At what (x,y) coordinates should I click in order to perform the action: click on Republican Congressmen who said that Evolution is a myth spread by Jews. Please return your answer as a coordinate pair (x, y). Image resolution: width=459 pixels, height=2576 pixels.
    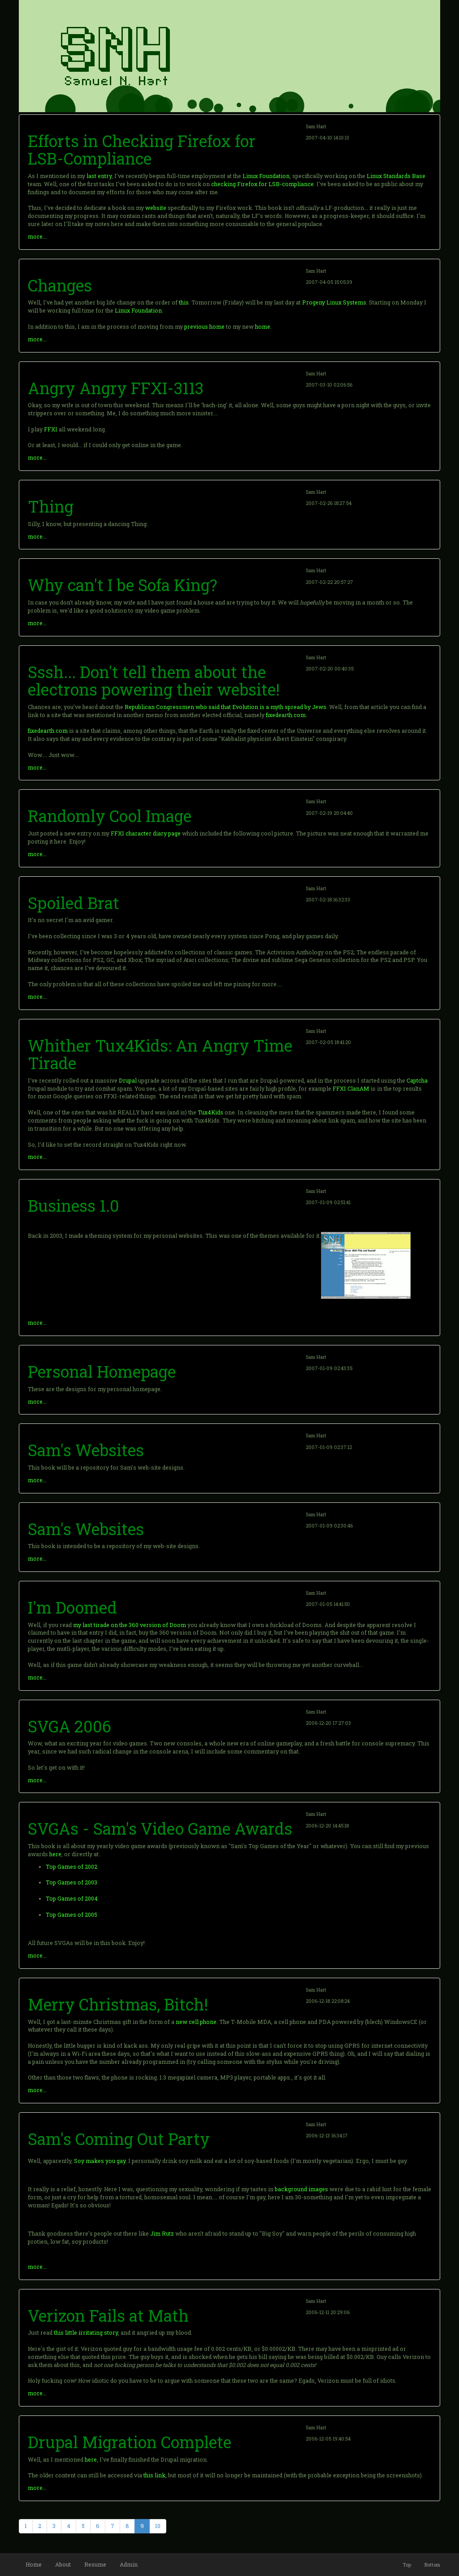
    Looking at the image, I should click on (225, 706).